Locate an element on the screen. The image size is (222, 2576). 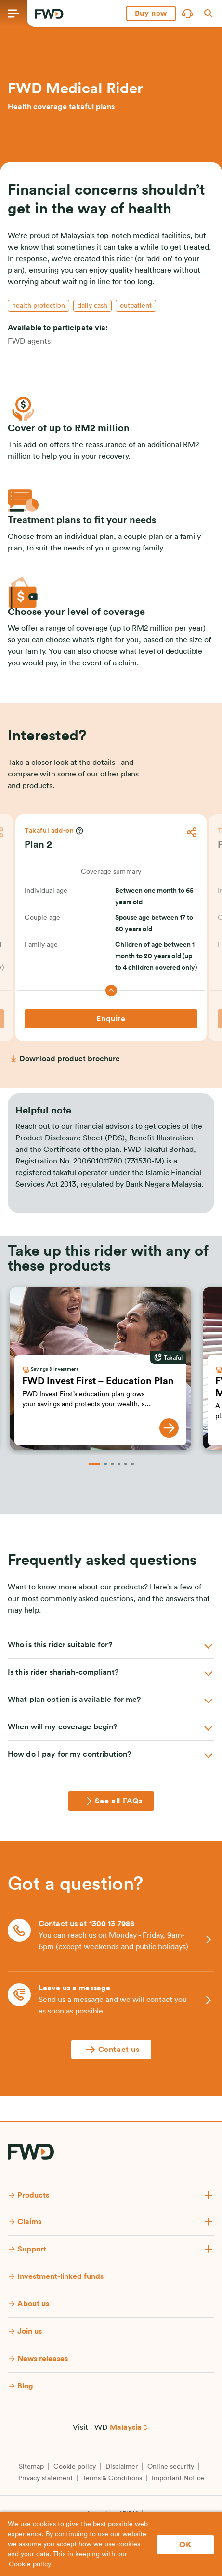
[FWD Logo] is located at coordinates (49, 14).